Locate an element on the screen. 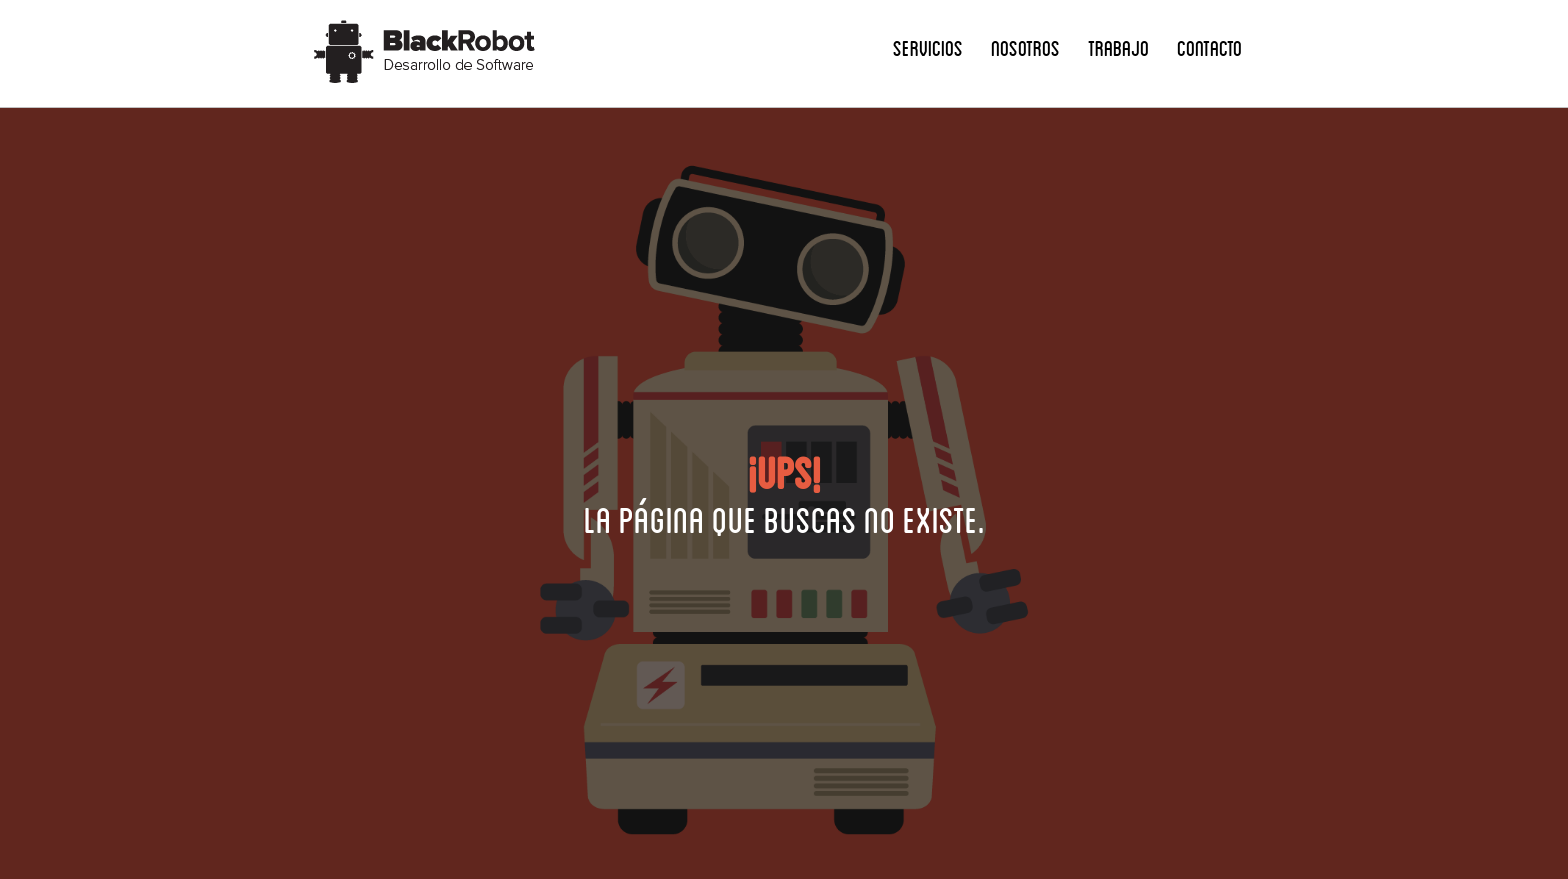 The height and width of the screenshot is (879, 1568). Servicios is located at coordinates (928, 47).